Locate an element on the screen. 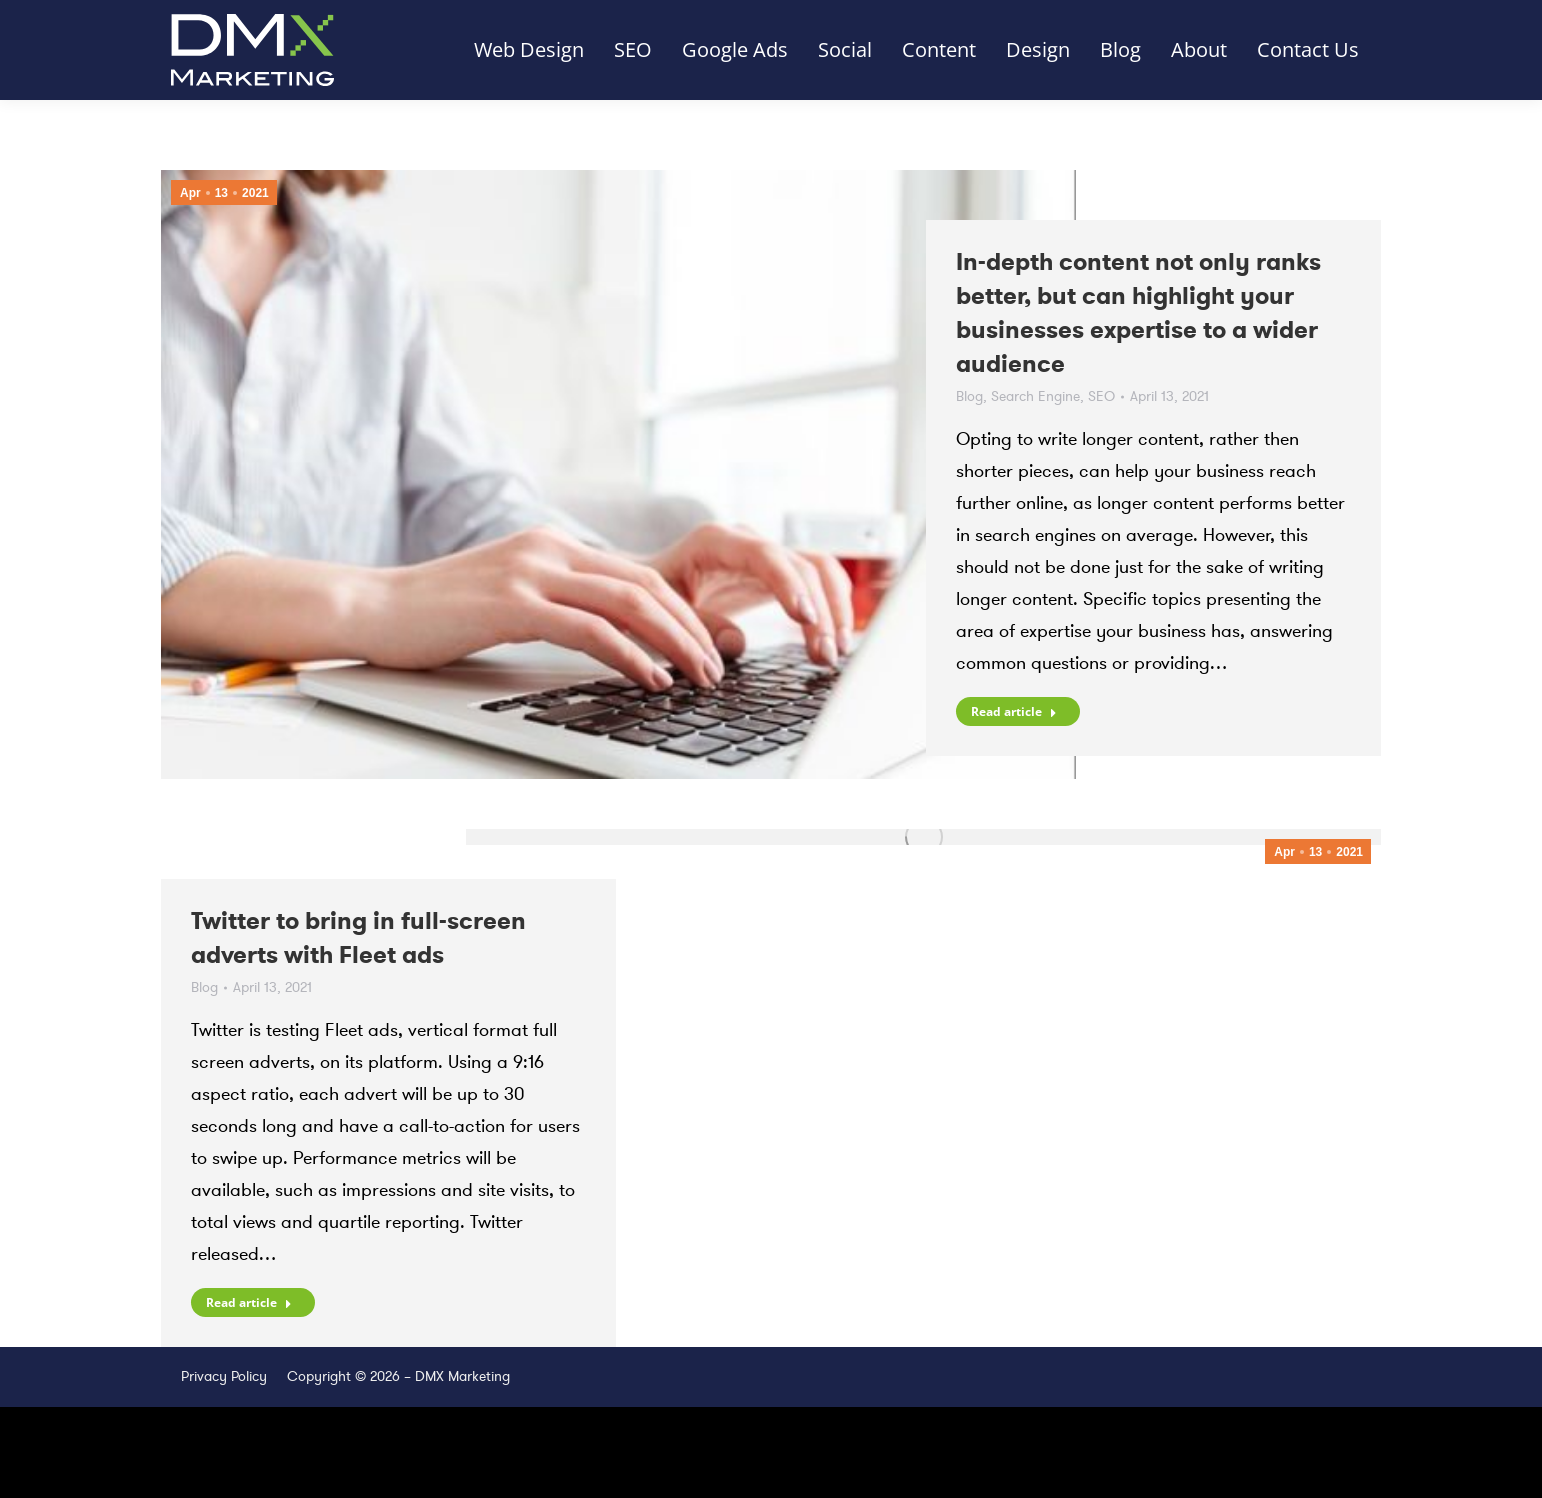 This screenshot has height=1498, width=1542. Search Engine is located at coordinates (1035, 396).